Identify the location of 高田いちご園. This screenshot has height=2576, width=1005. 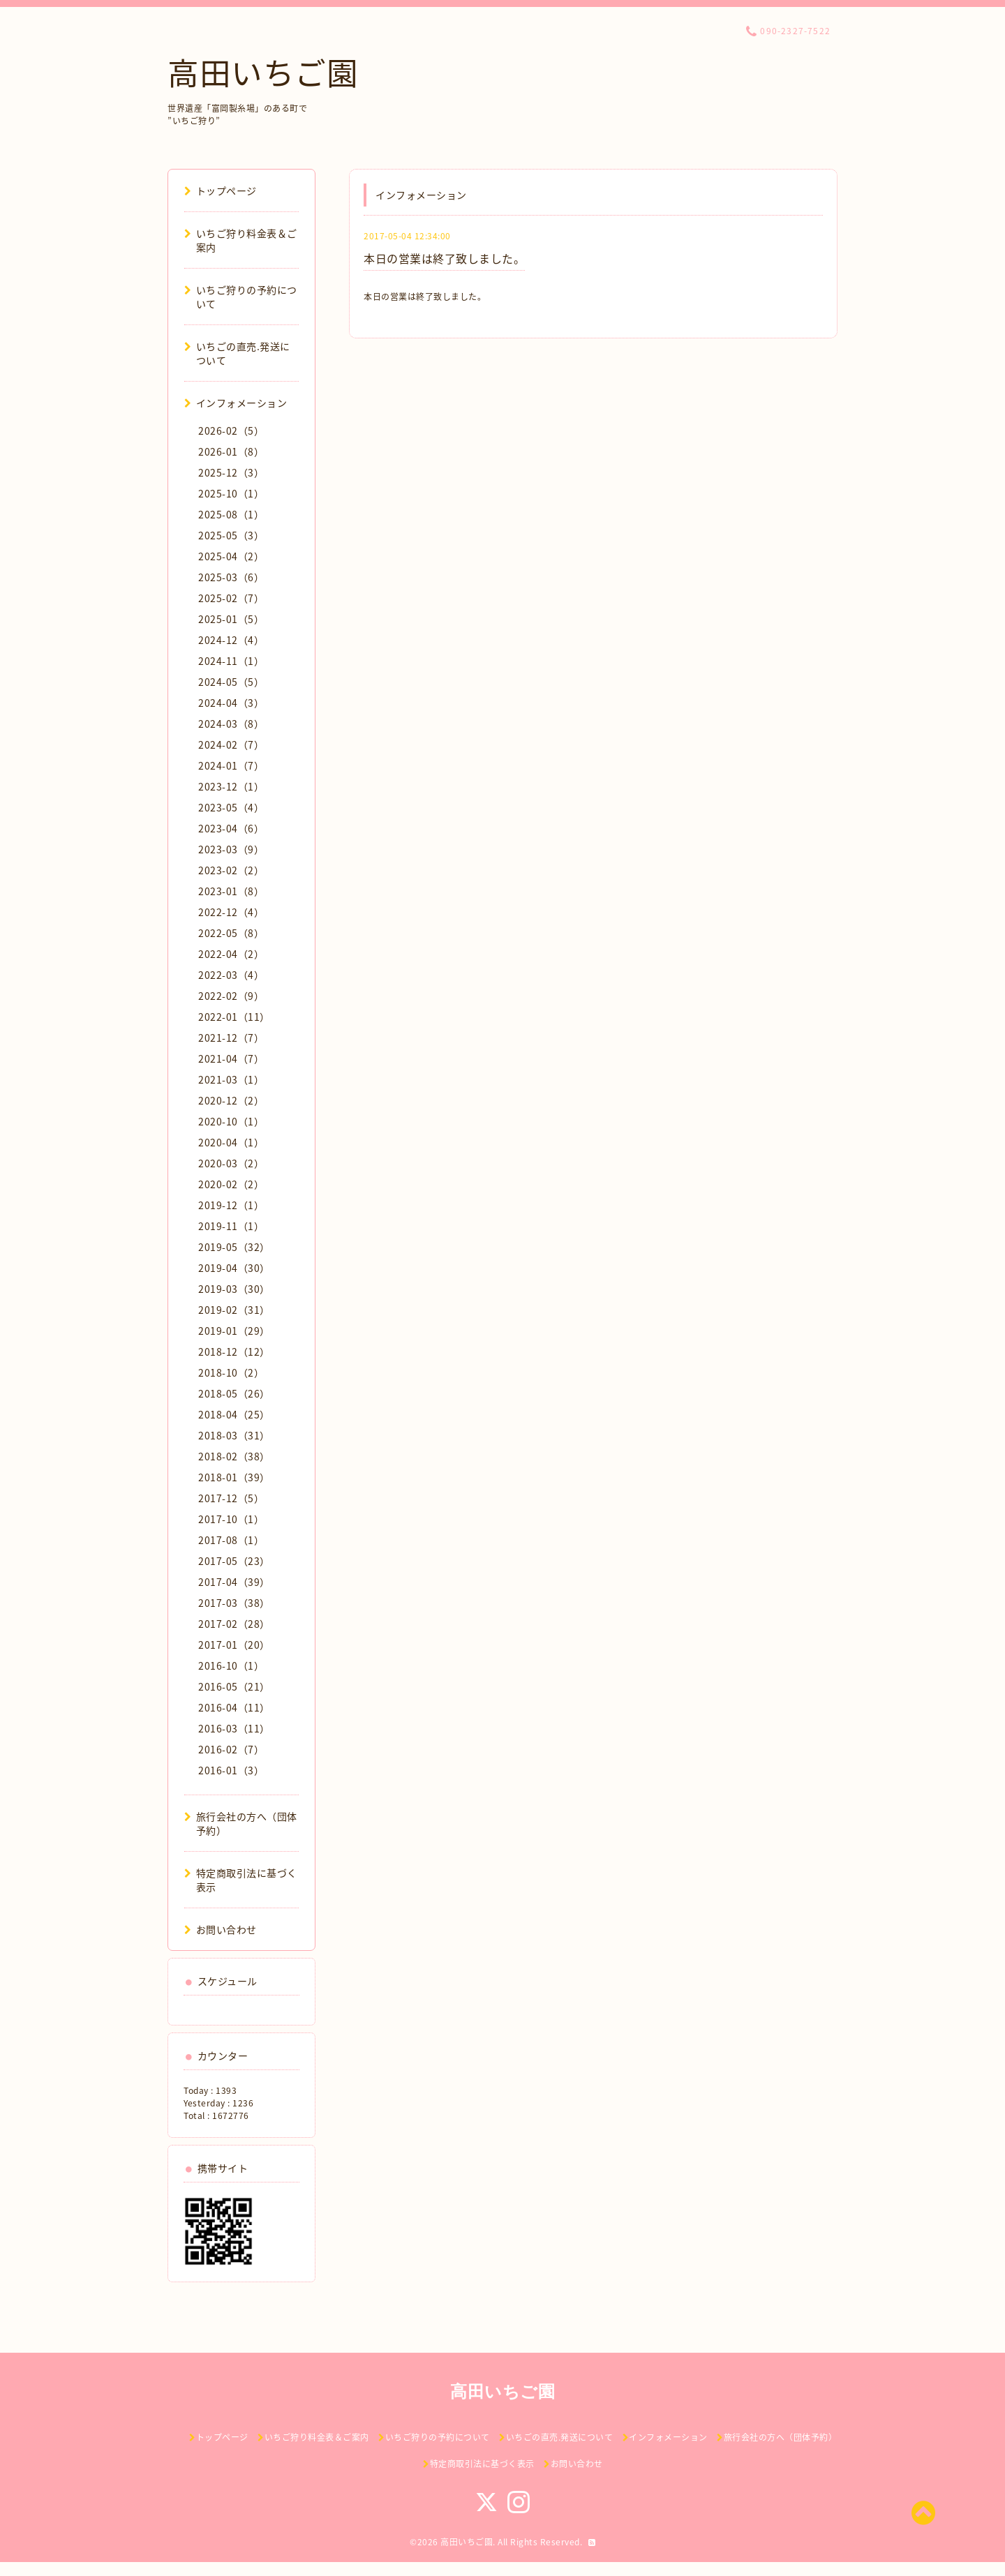
(263, 72).